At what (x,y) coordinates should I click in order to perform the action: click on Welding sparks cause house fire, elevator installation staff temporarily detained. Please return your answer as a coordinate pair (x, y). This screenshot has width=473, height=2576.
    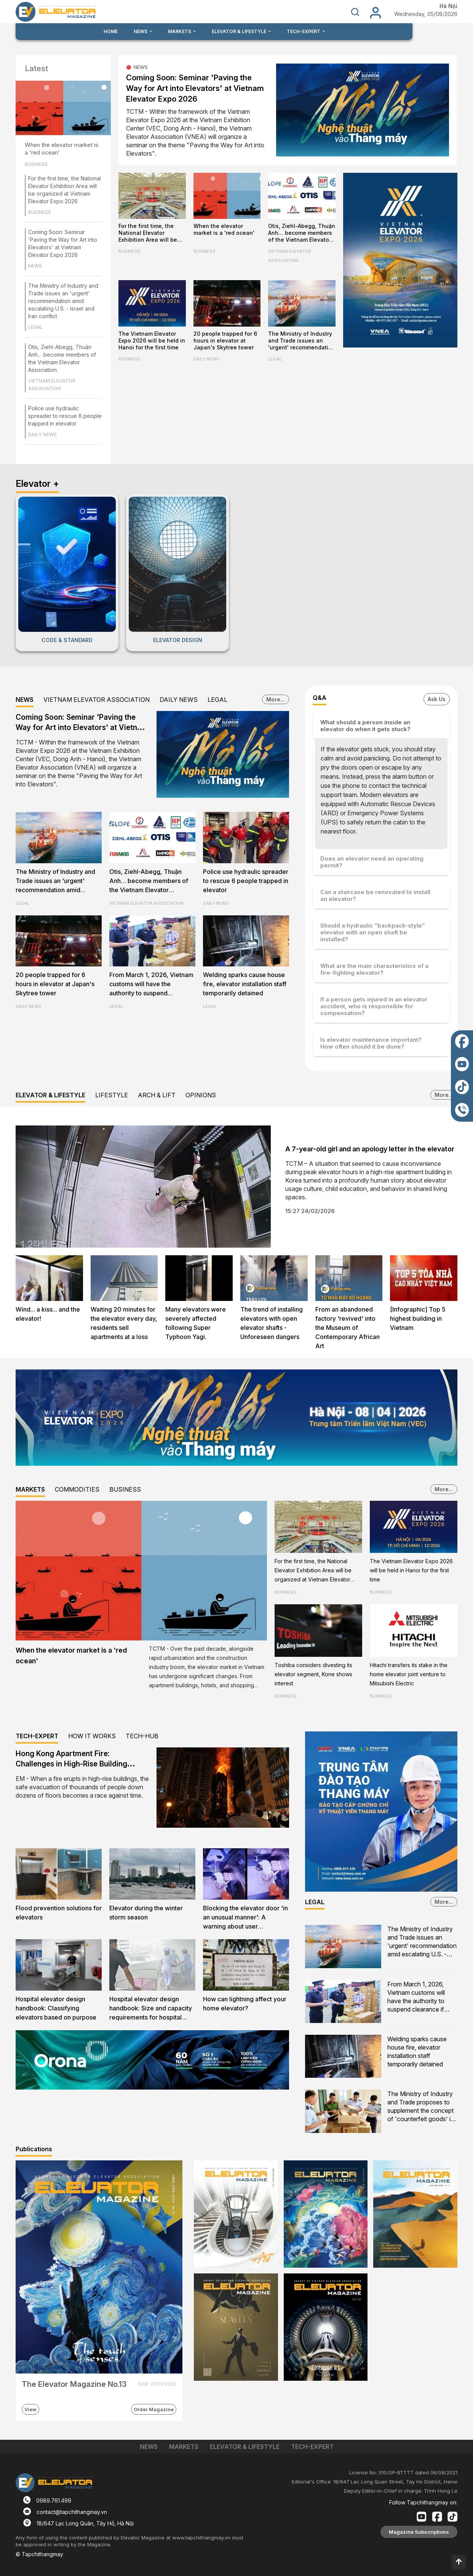
    Looking at the image, I should click on (244, 984).